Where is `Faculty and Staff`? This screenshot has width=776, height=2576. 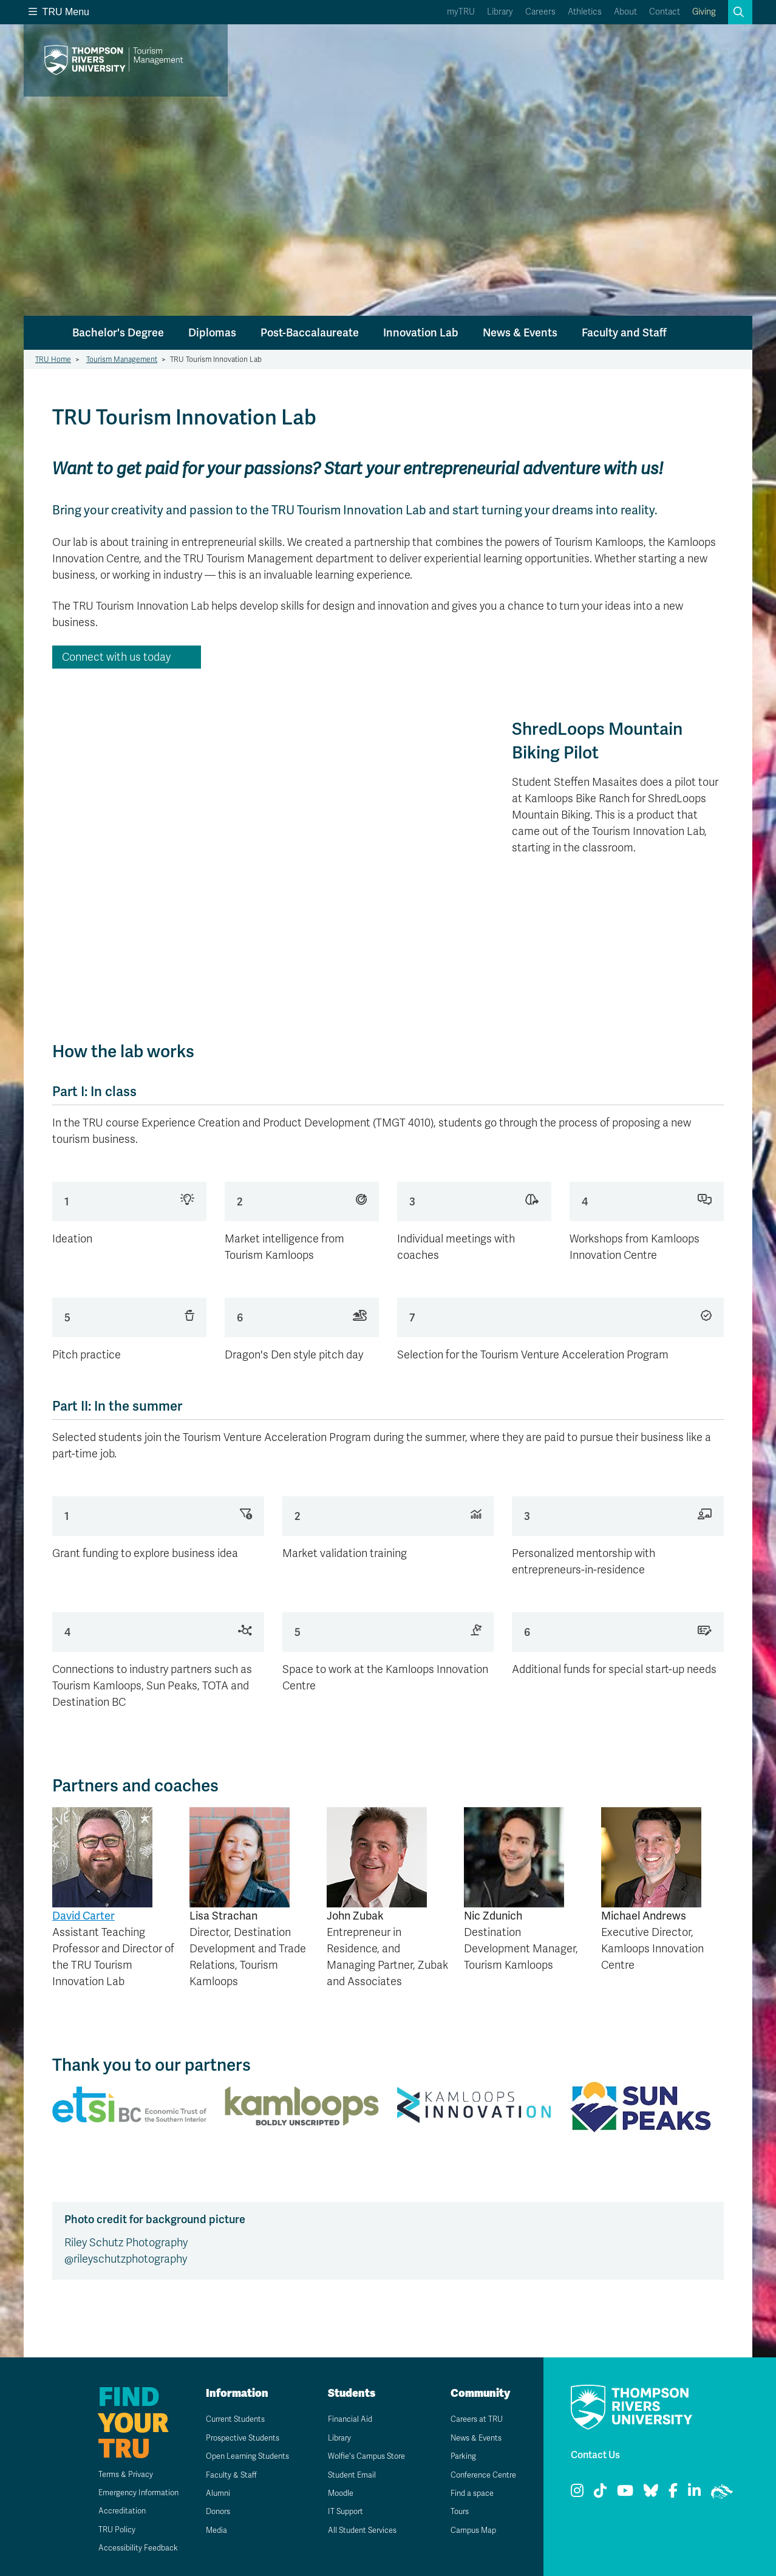 Faculty and Staff is located at coordinates (624, 332).